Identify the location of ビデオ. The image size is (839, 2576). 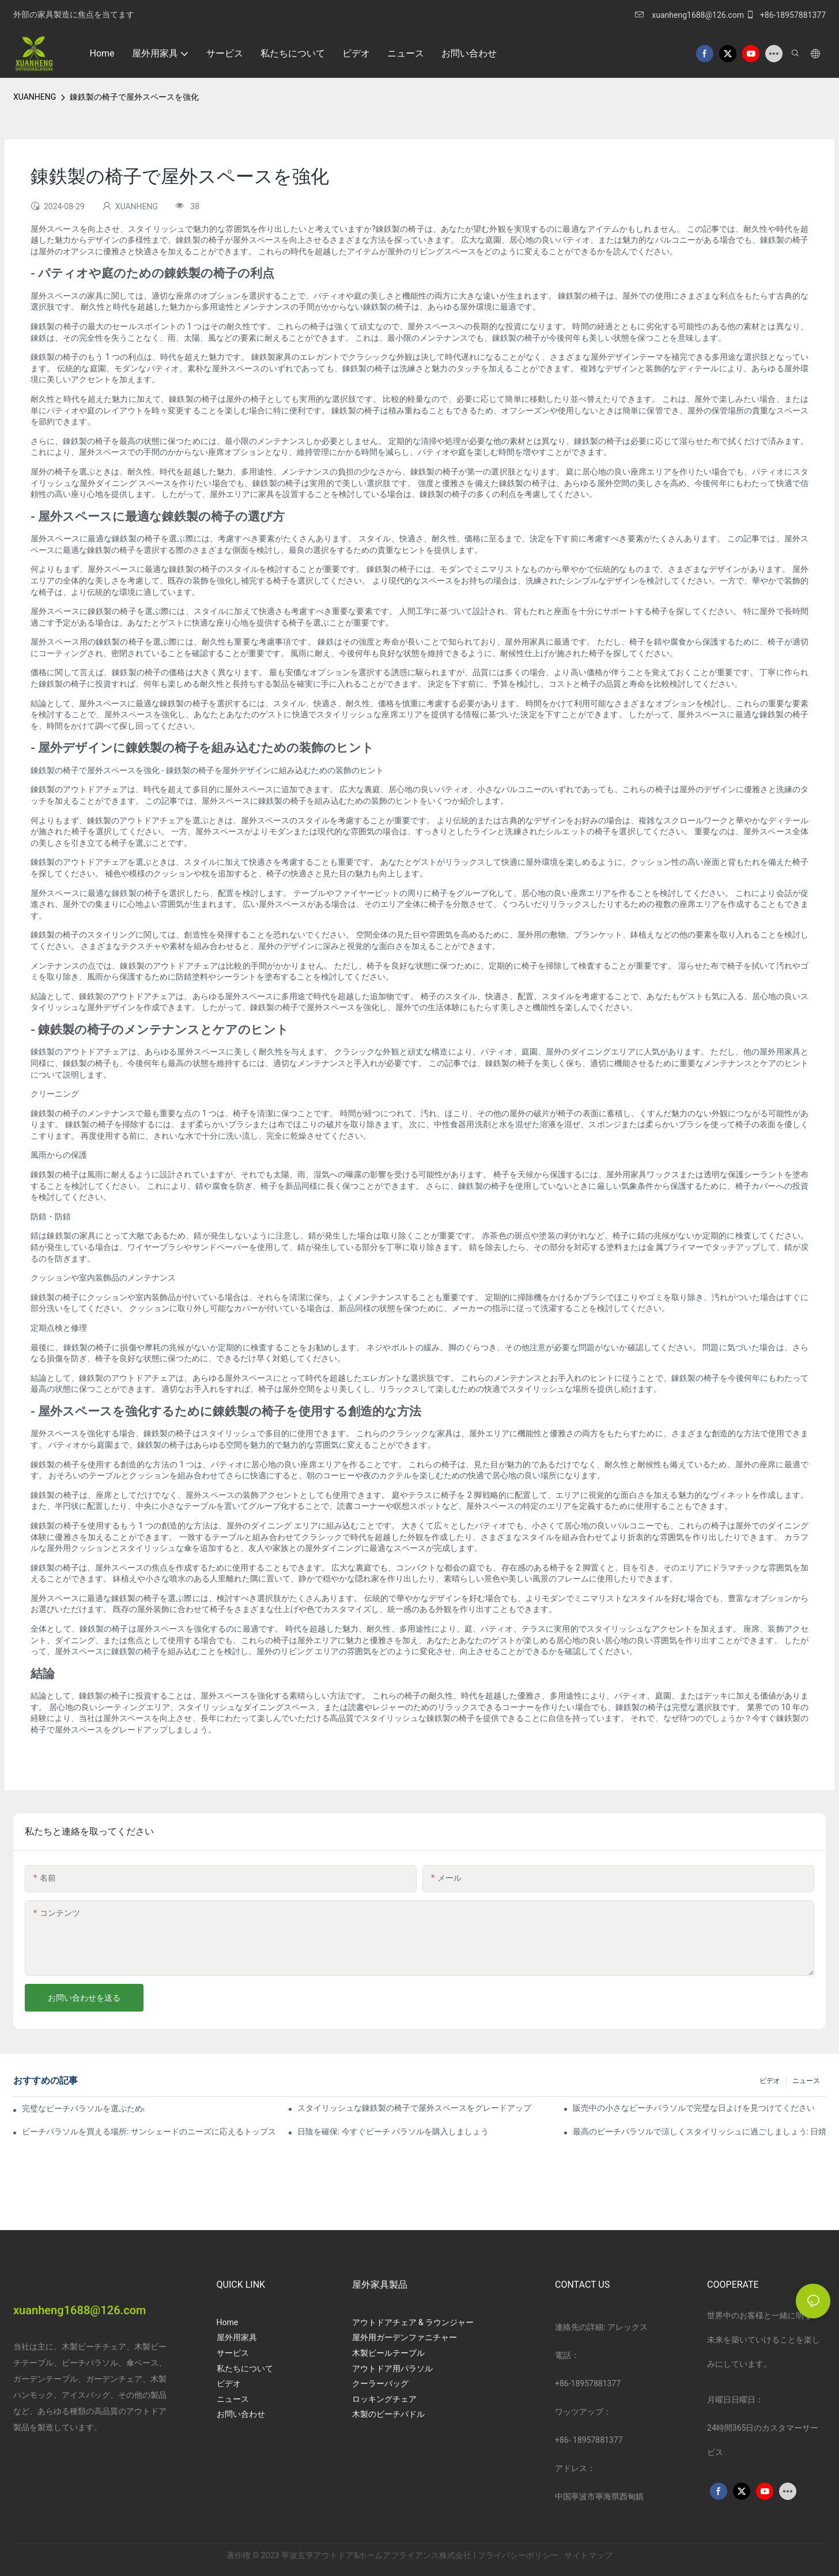
(769, 2081).